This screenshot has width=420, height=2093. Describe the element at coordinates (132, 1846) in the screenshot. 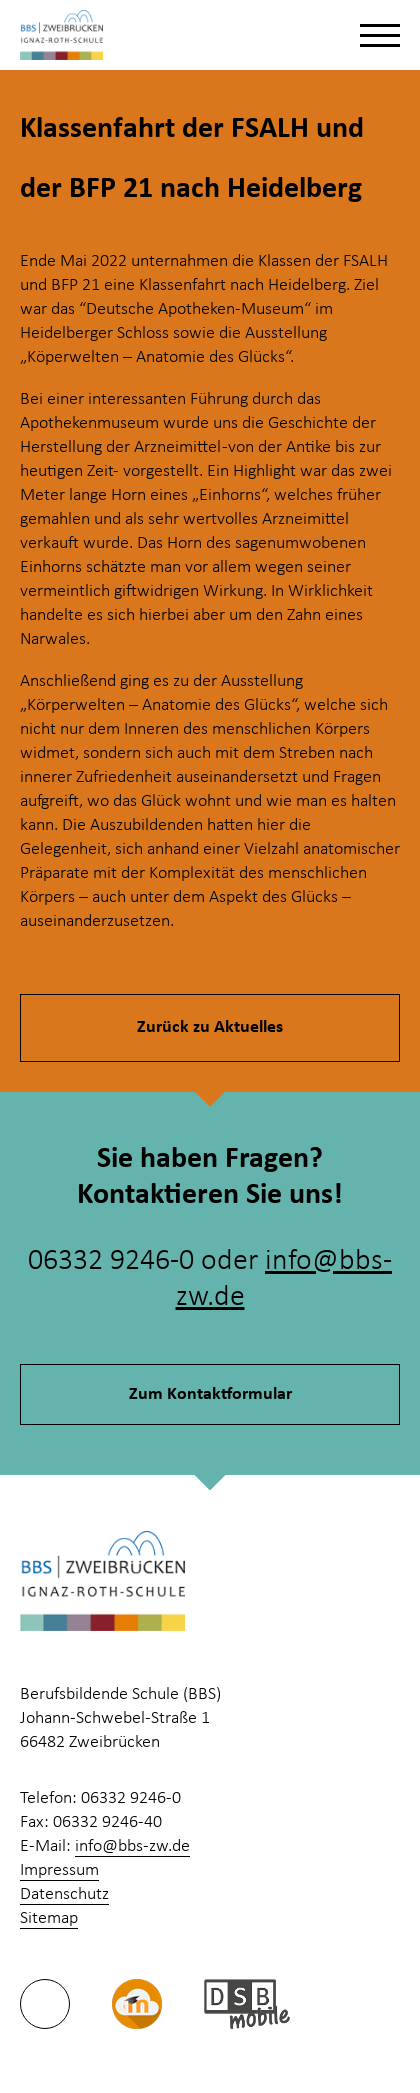

I see `info@bbs-zw.de` at that location.